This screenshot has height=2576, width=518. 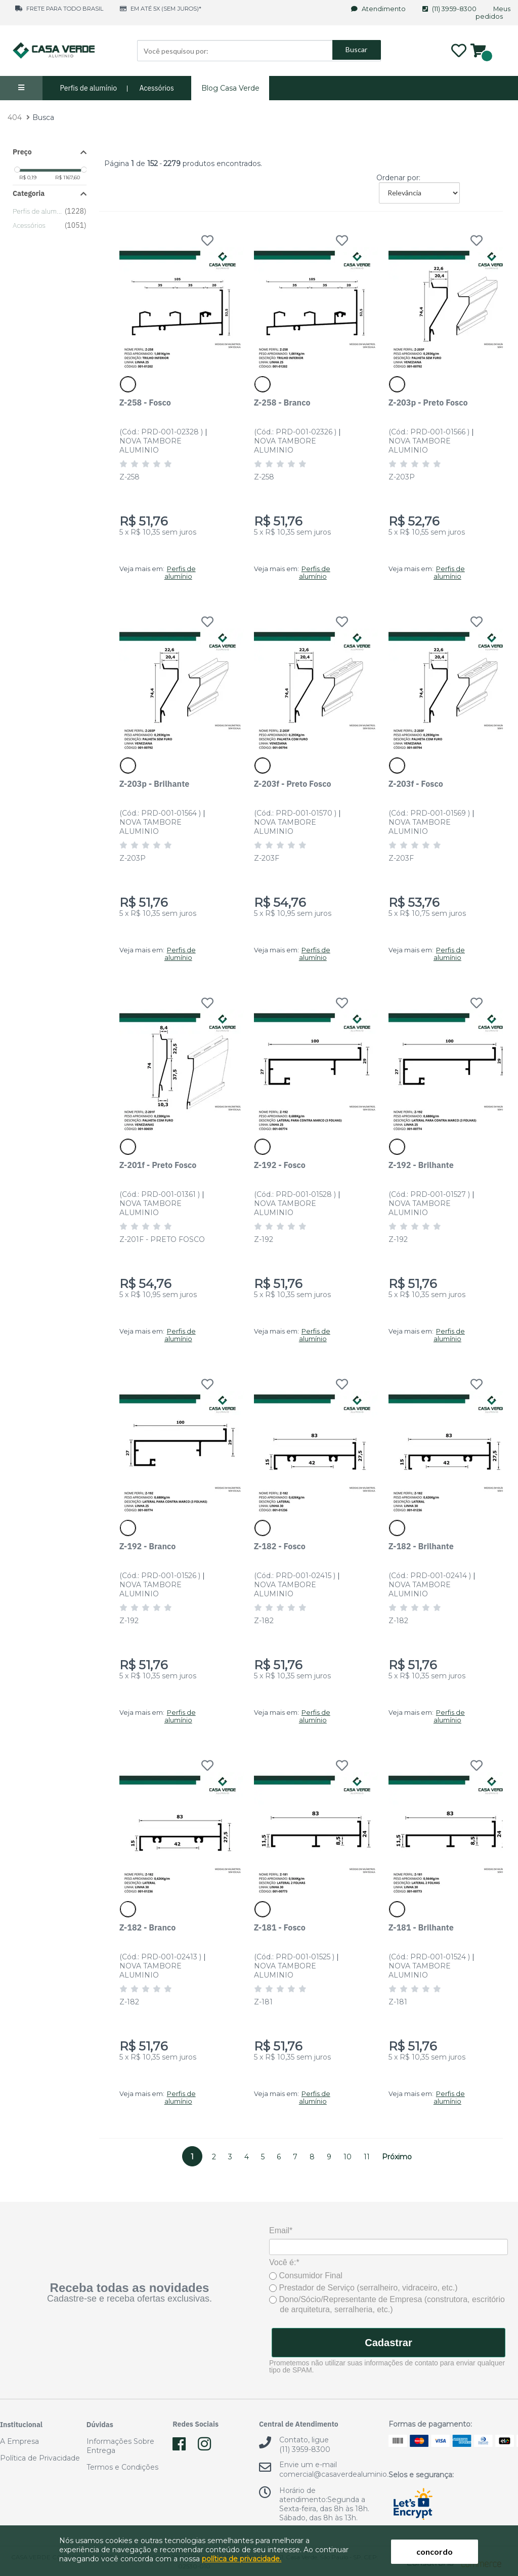 I want to click on Z-201f - Preto Fosco, so click(x=158, y=1164).